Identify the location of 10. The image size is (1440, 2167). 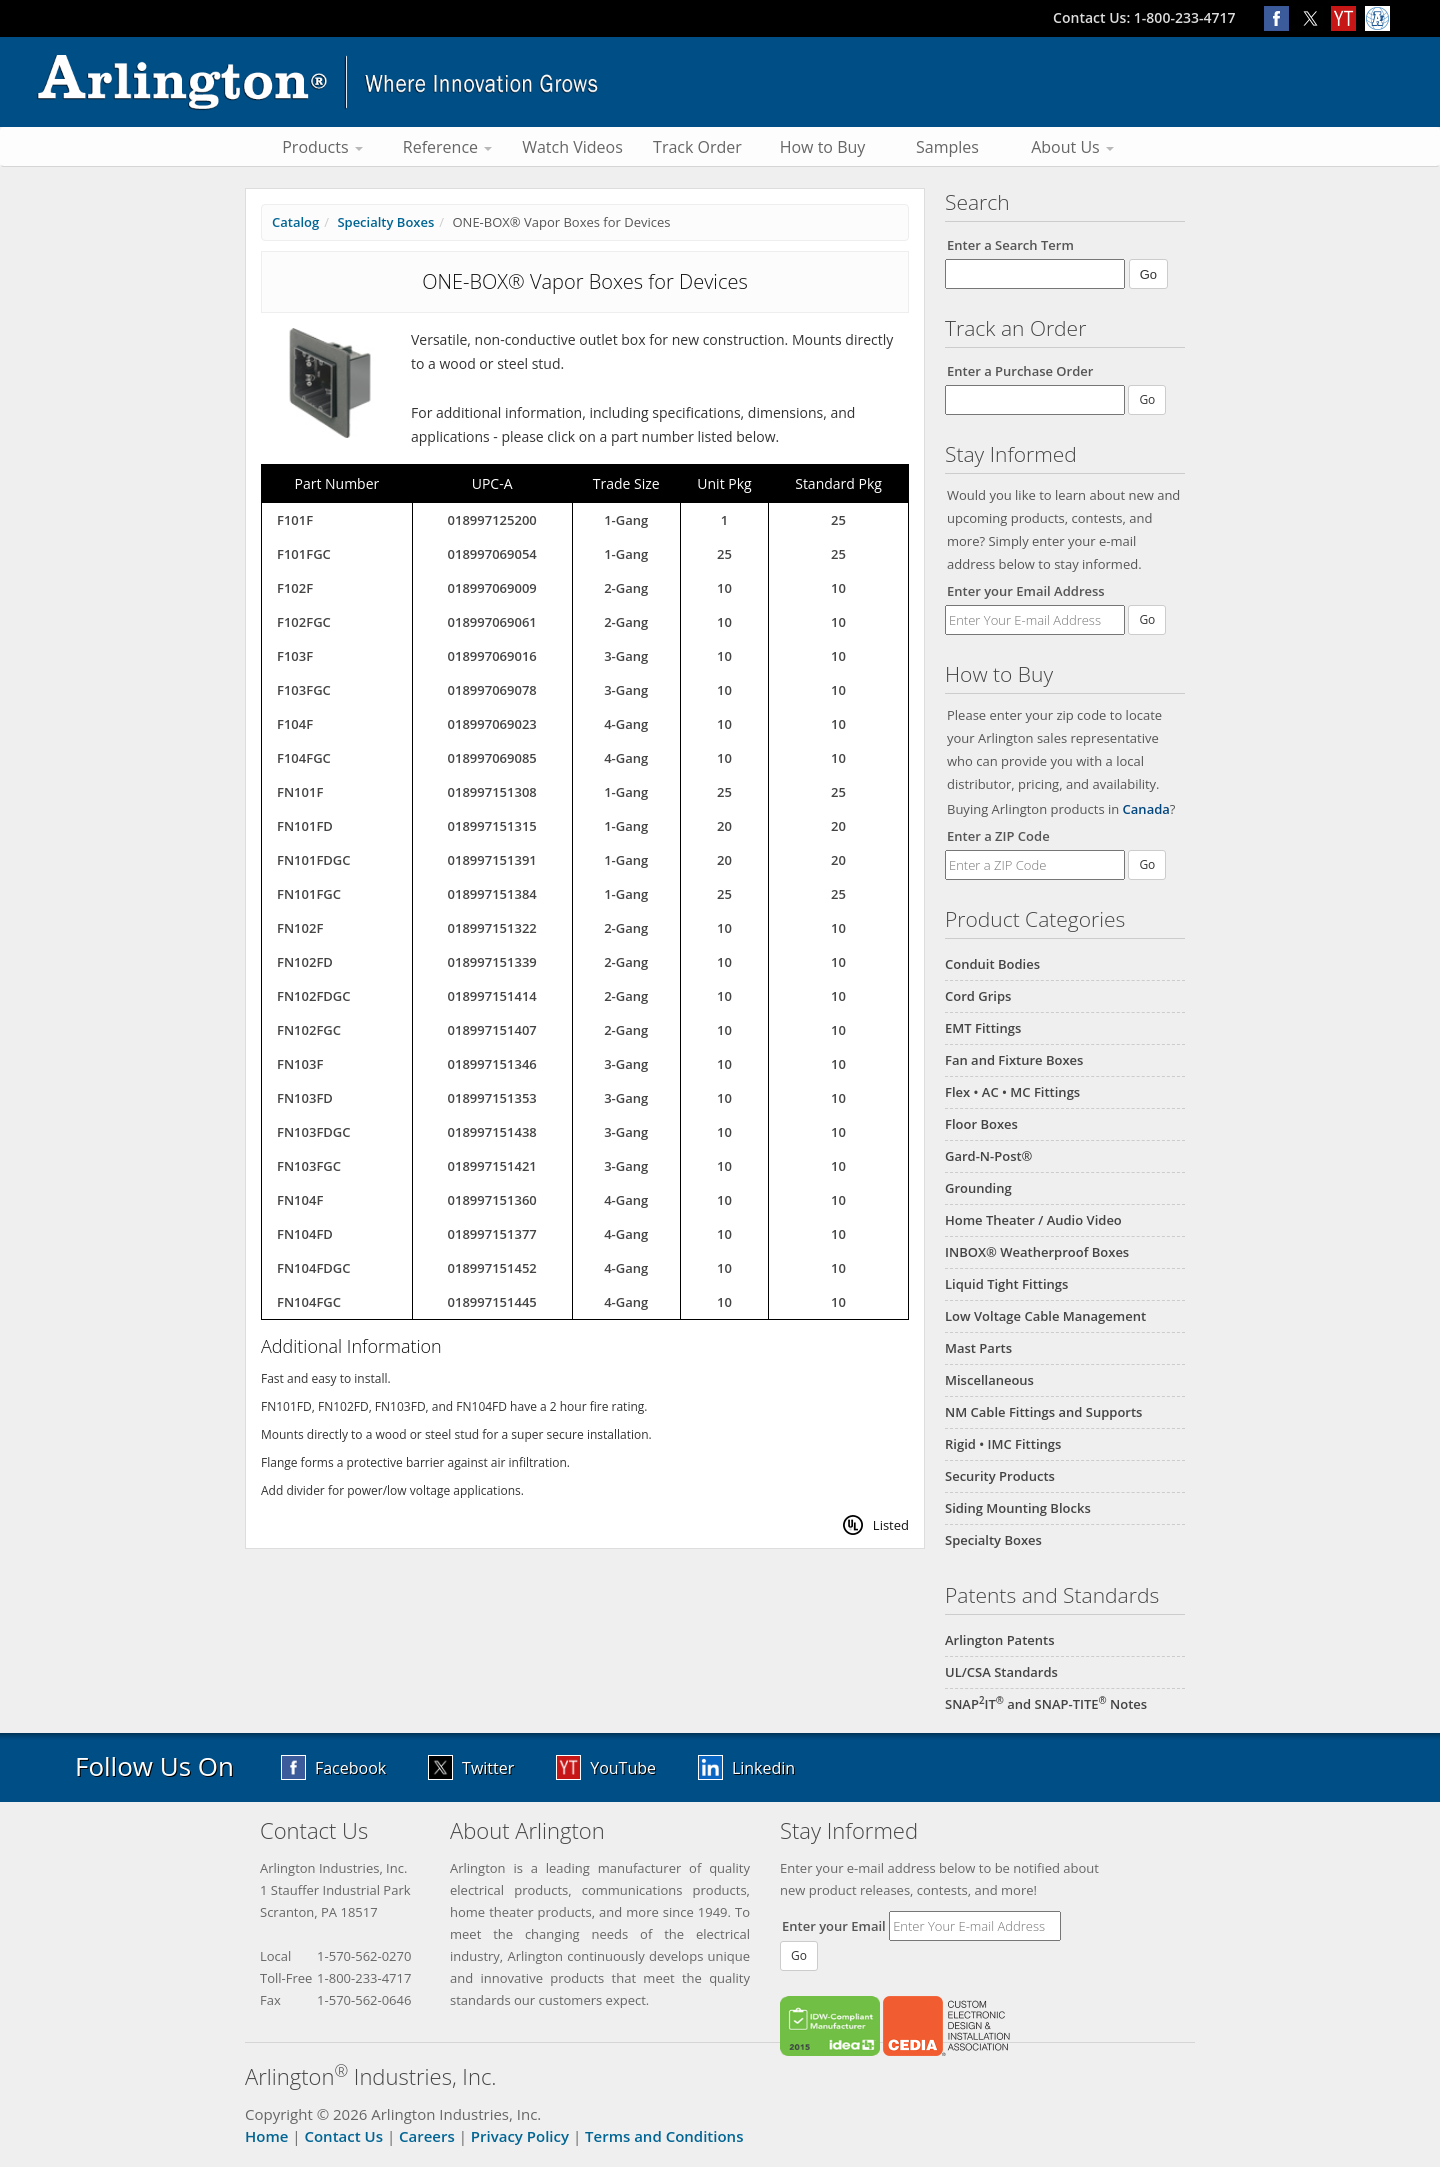
(724, 588).